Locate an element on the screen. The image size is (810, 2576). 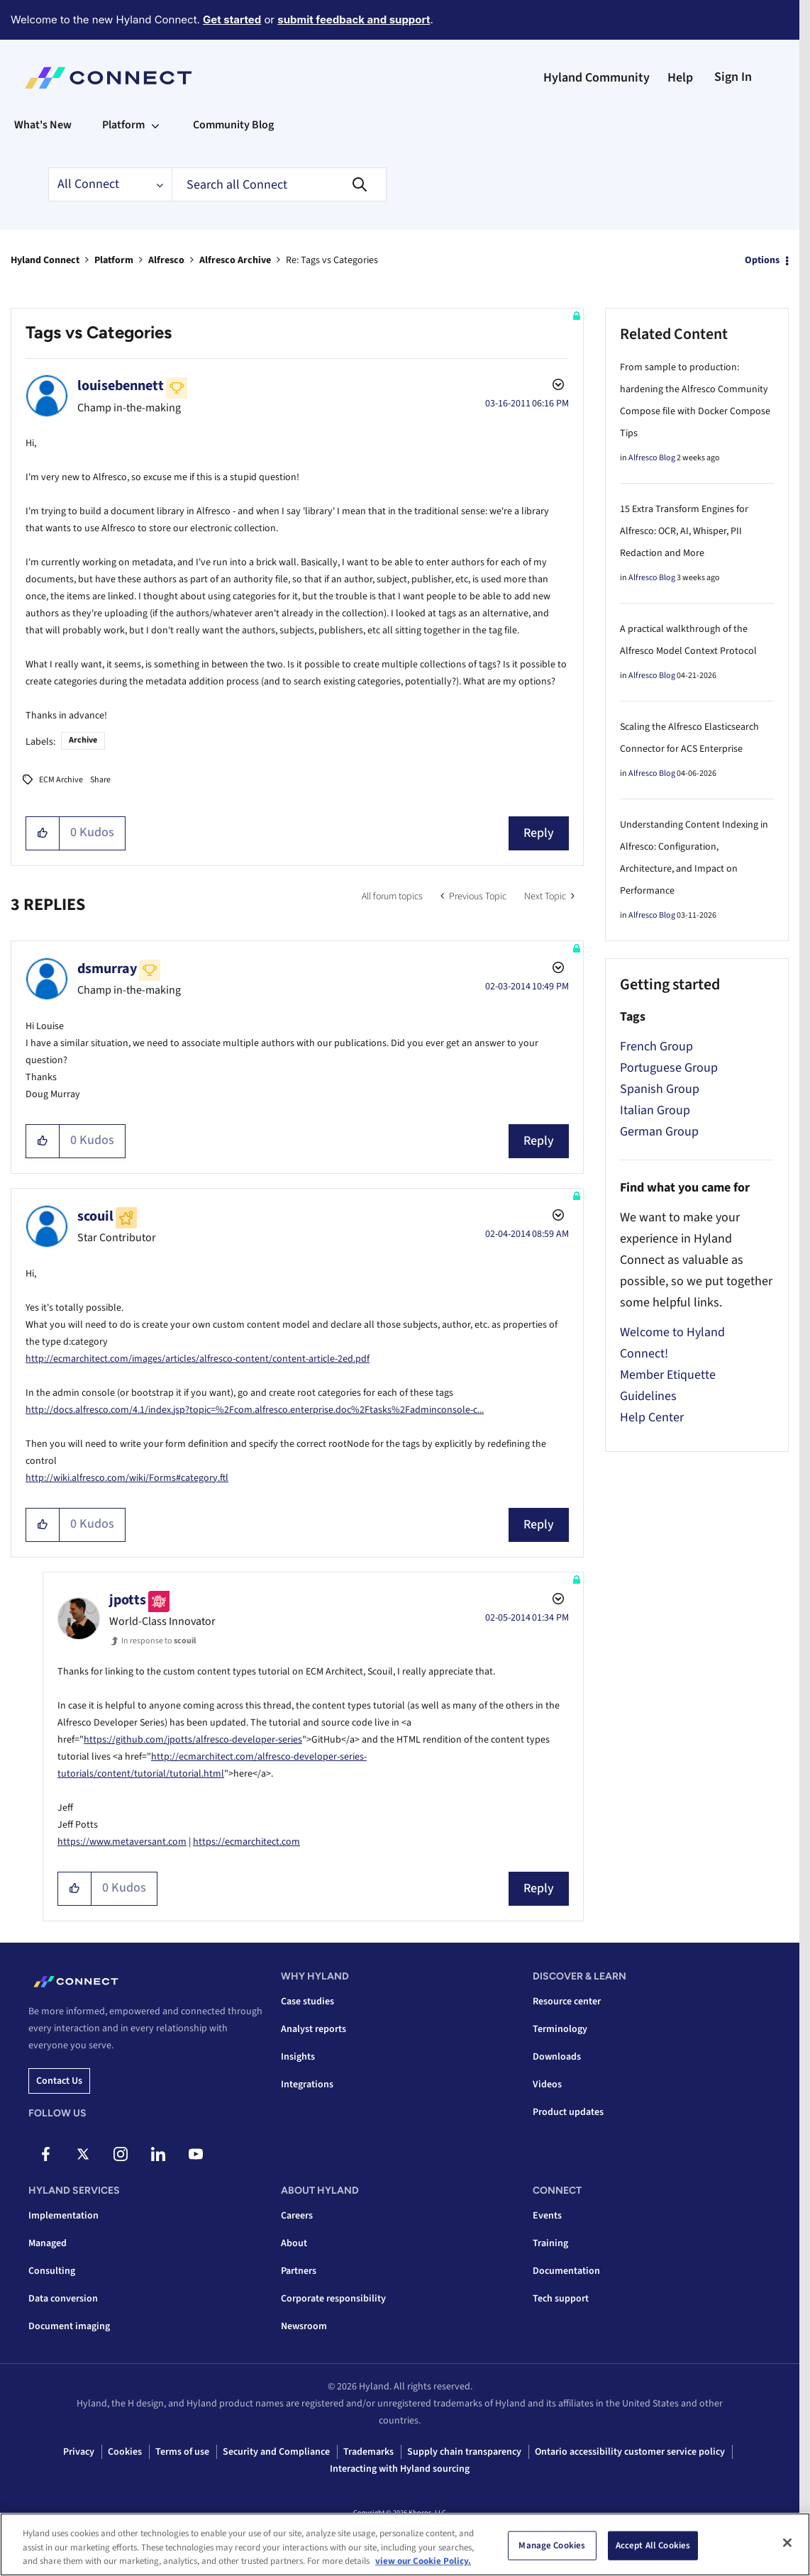
Ontario accessibility customer service policy is located at coordinates (630, 2452).